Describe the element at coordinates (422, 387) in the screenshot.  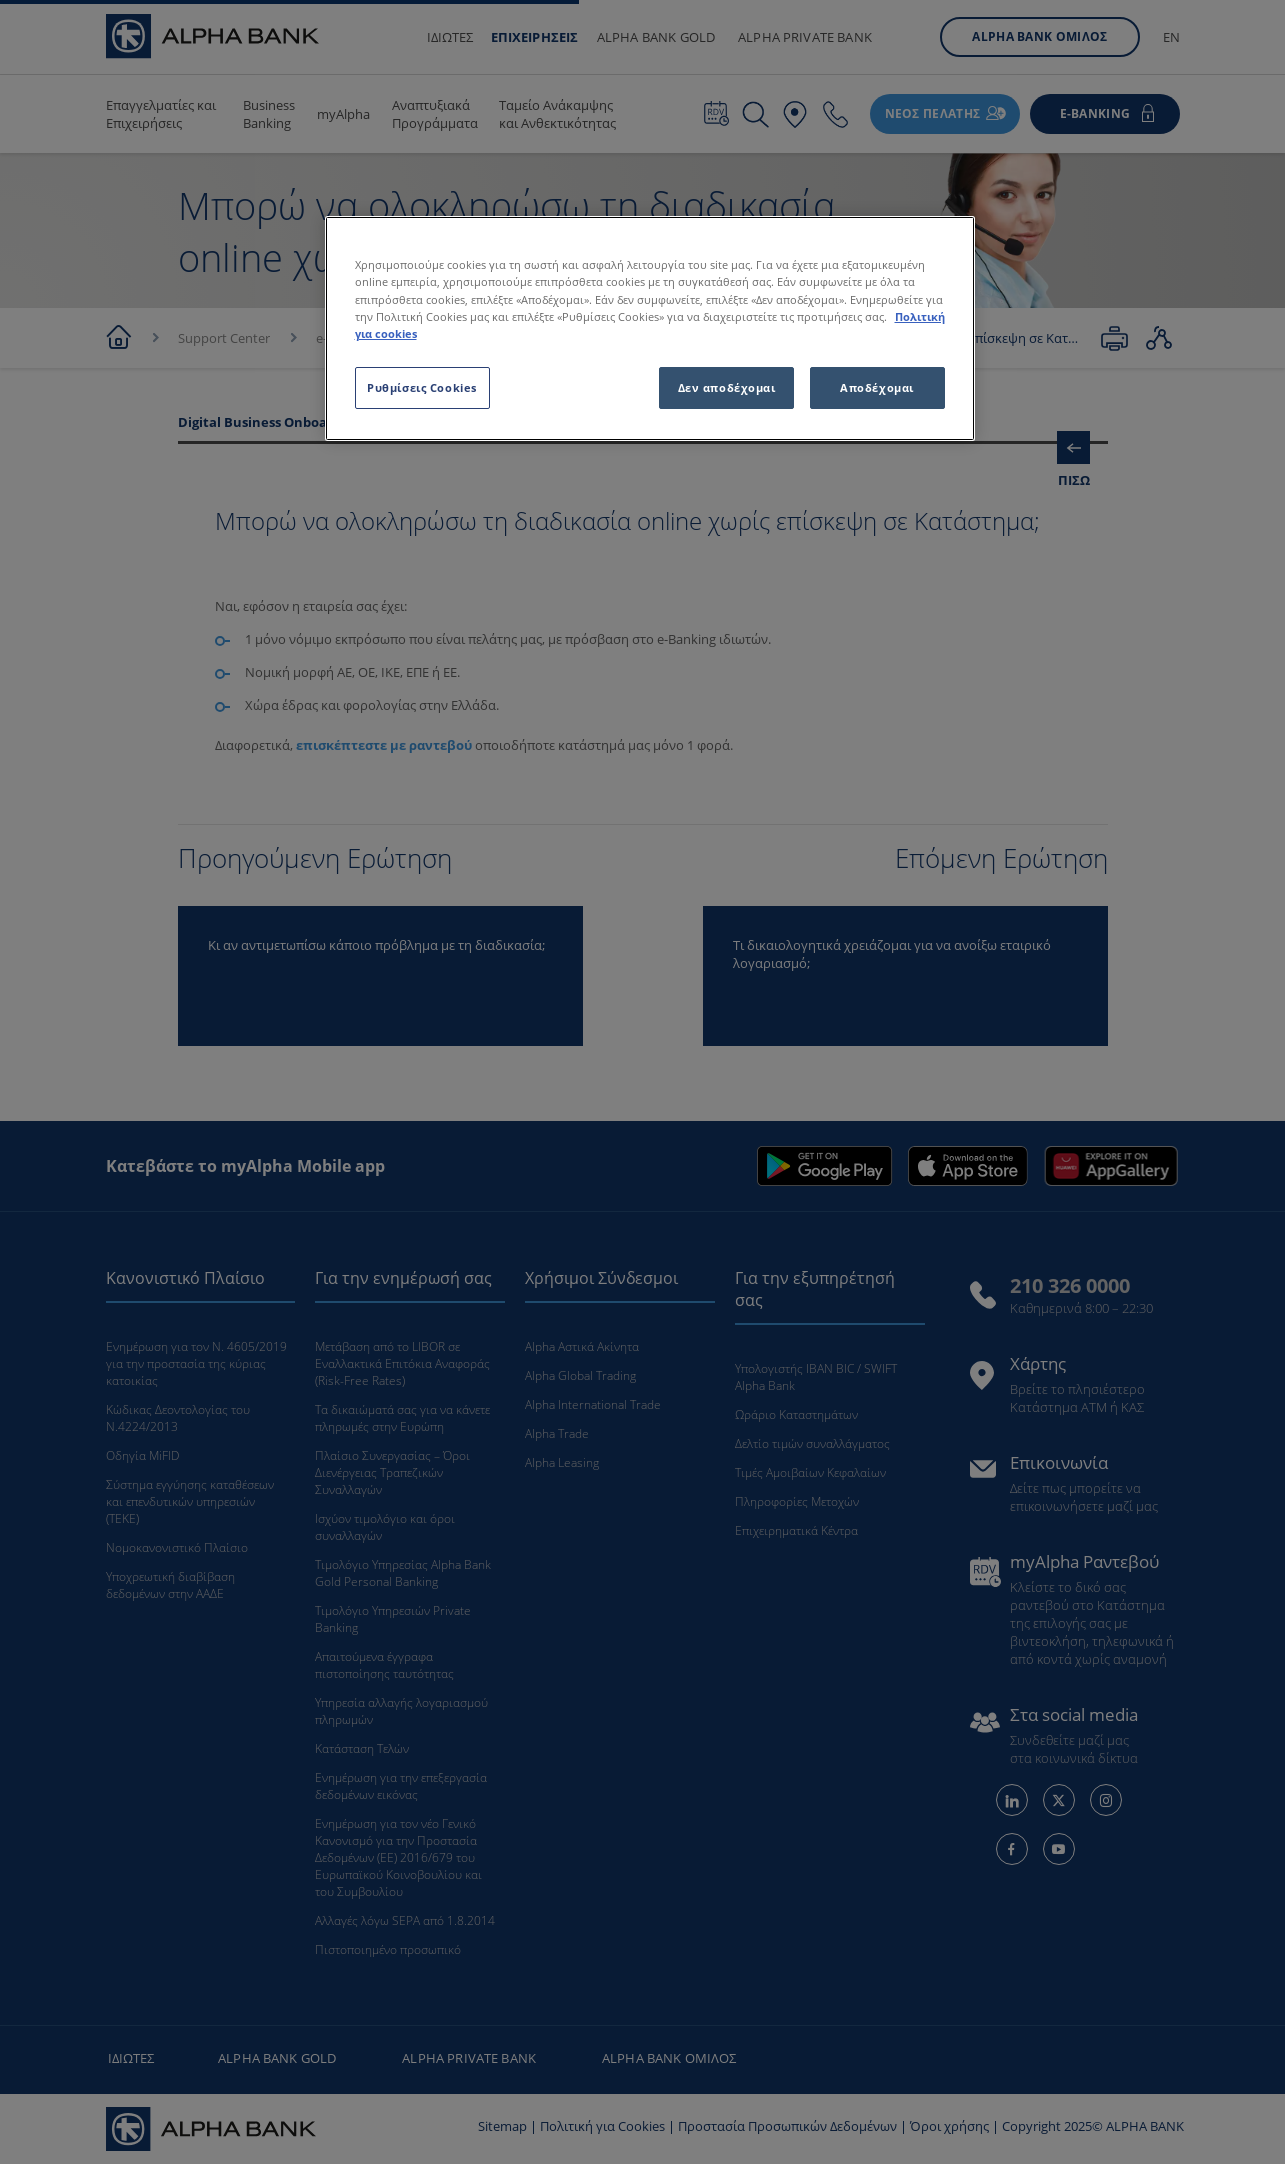
I see `Ρυθμίσεις Cookies` at that location.